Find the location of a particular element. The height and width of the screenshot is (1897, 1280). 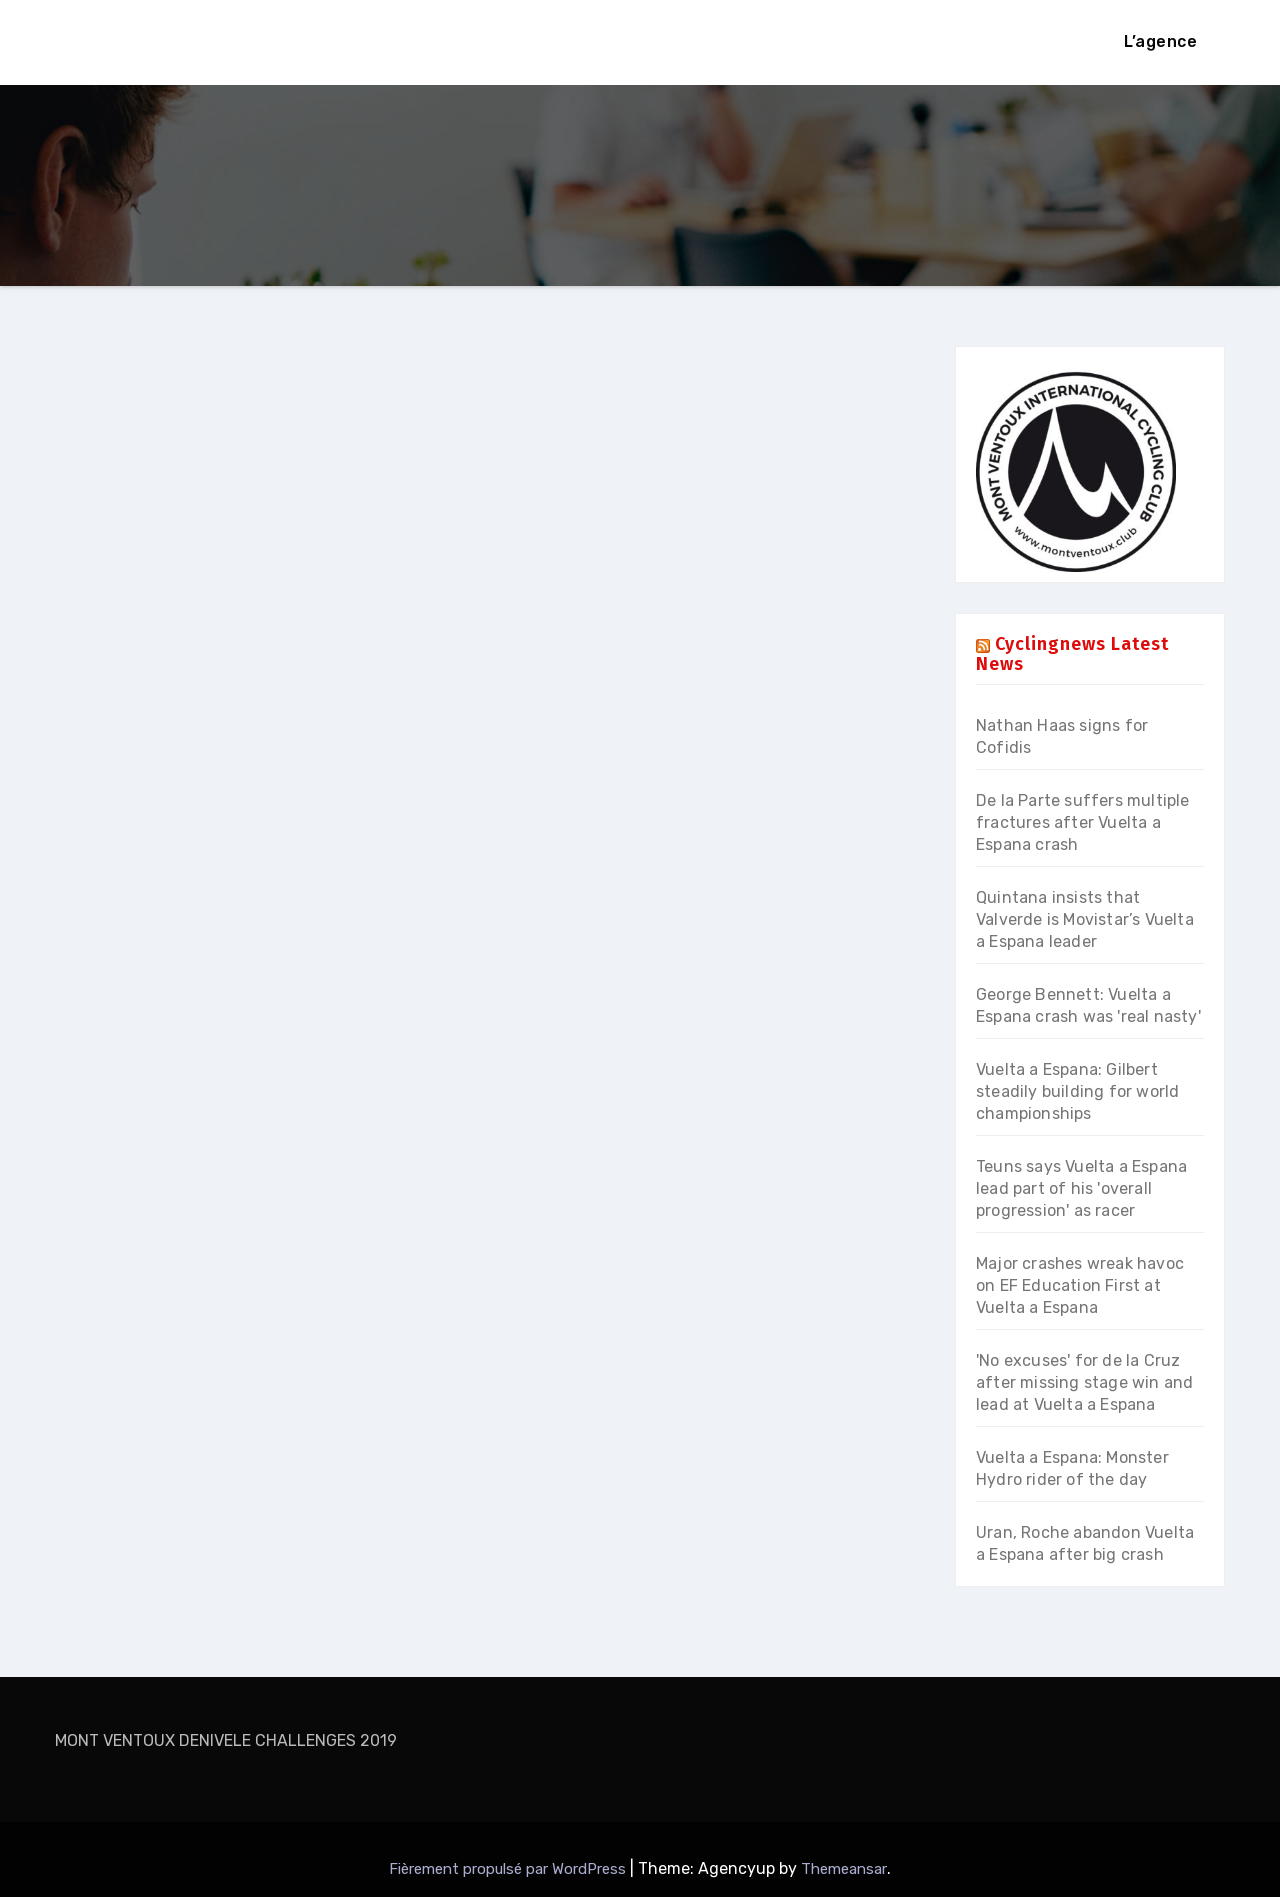

Vuelta a Espana: Gilbert steadily building for world championships is located at coordinates (1077, 1091).